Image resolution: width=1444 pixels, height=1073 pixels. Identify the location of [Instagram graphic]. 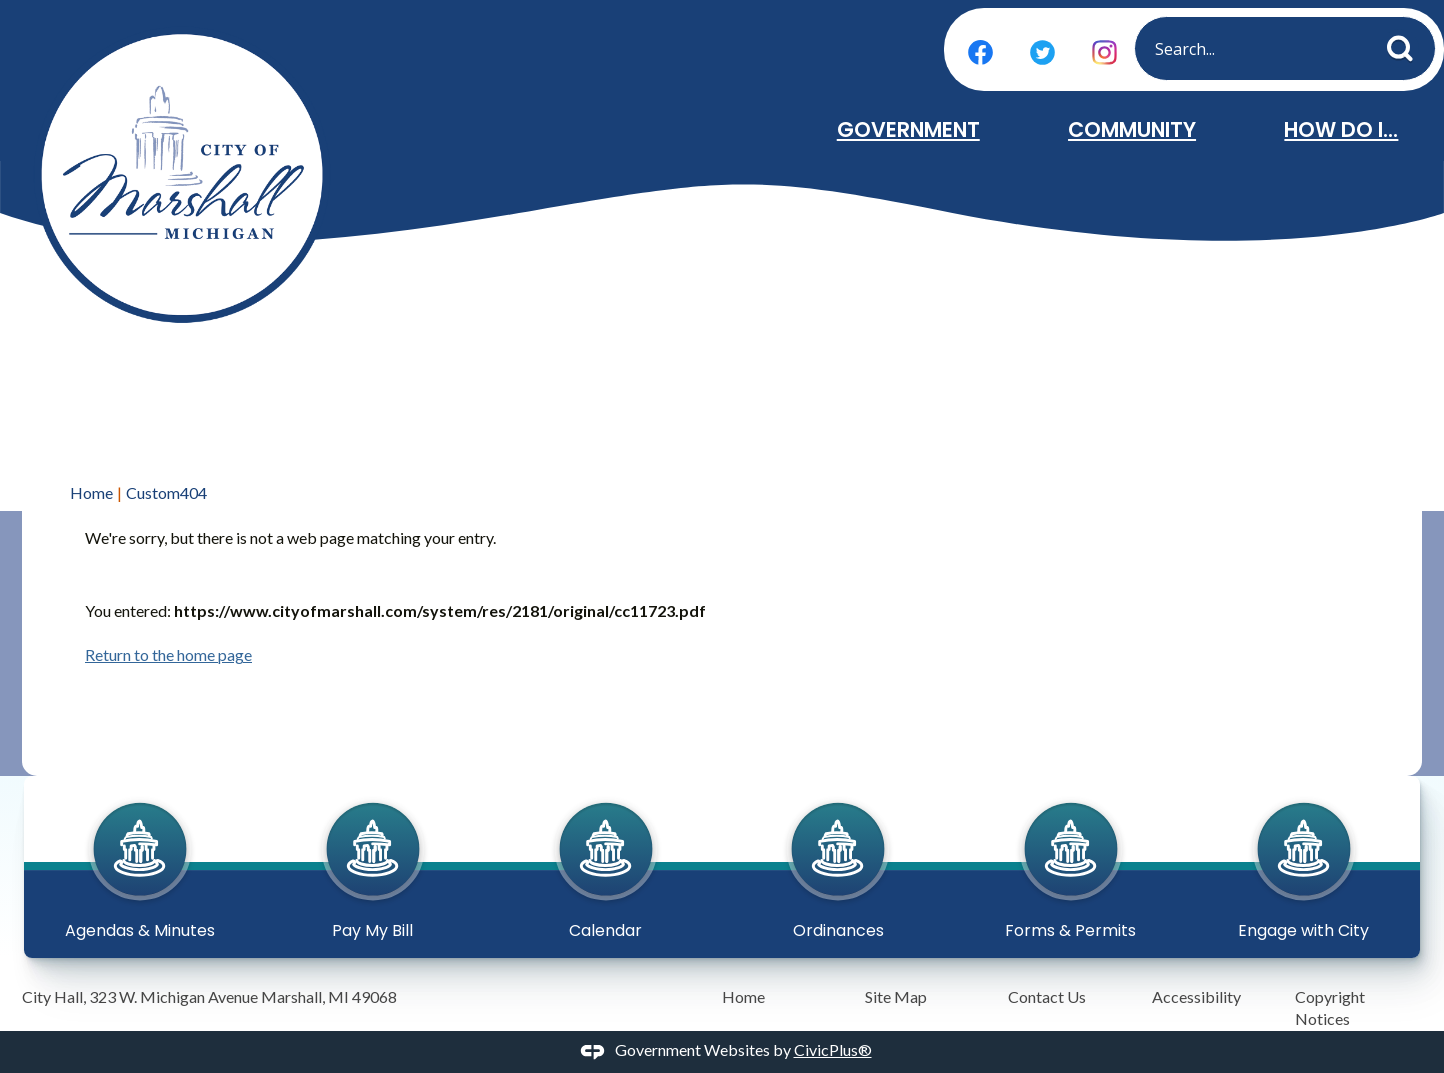
(1104, 52).